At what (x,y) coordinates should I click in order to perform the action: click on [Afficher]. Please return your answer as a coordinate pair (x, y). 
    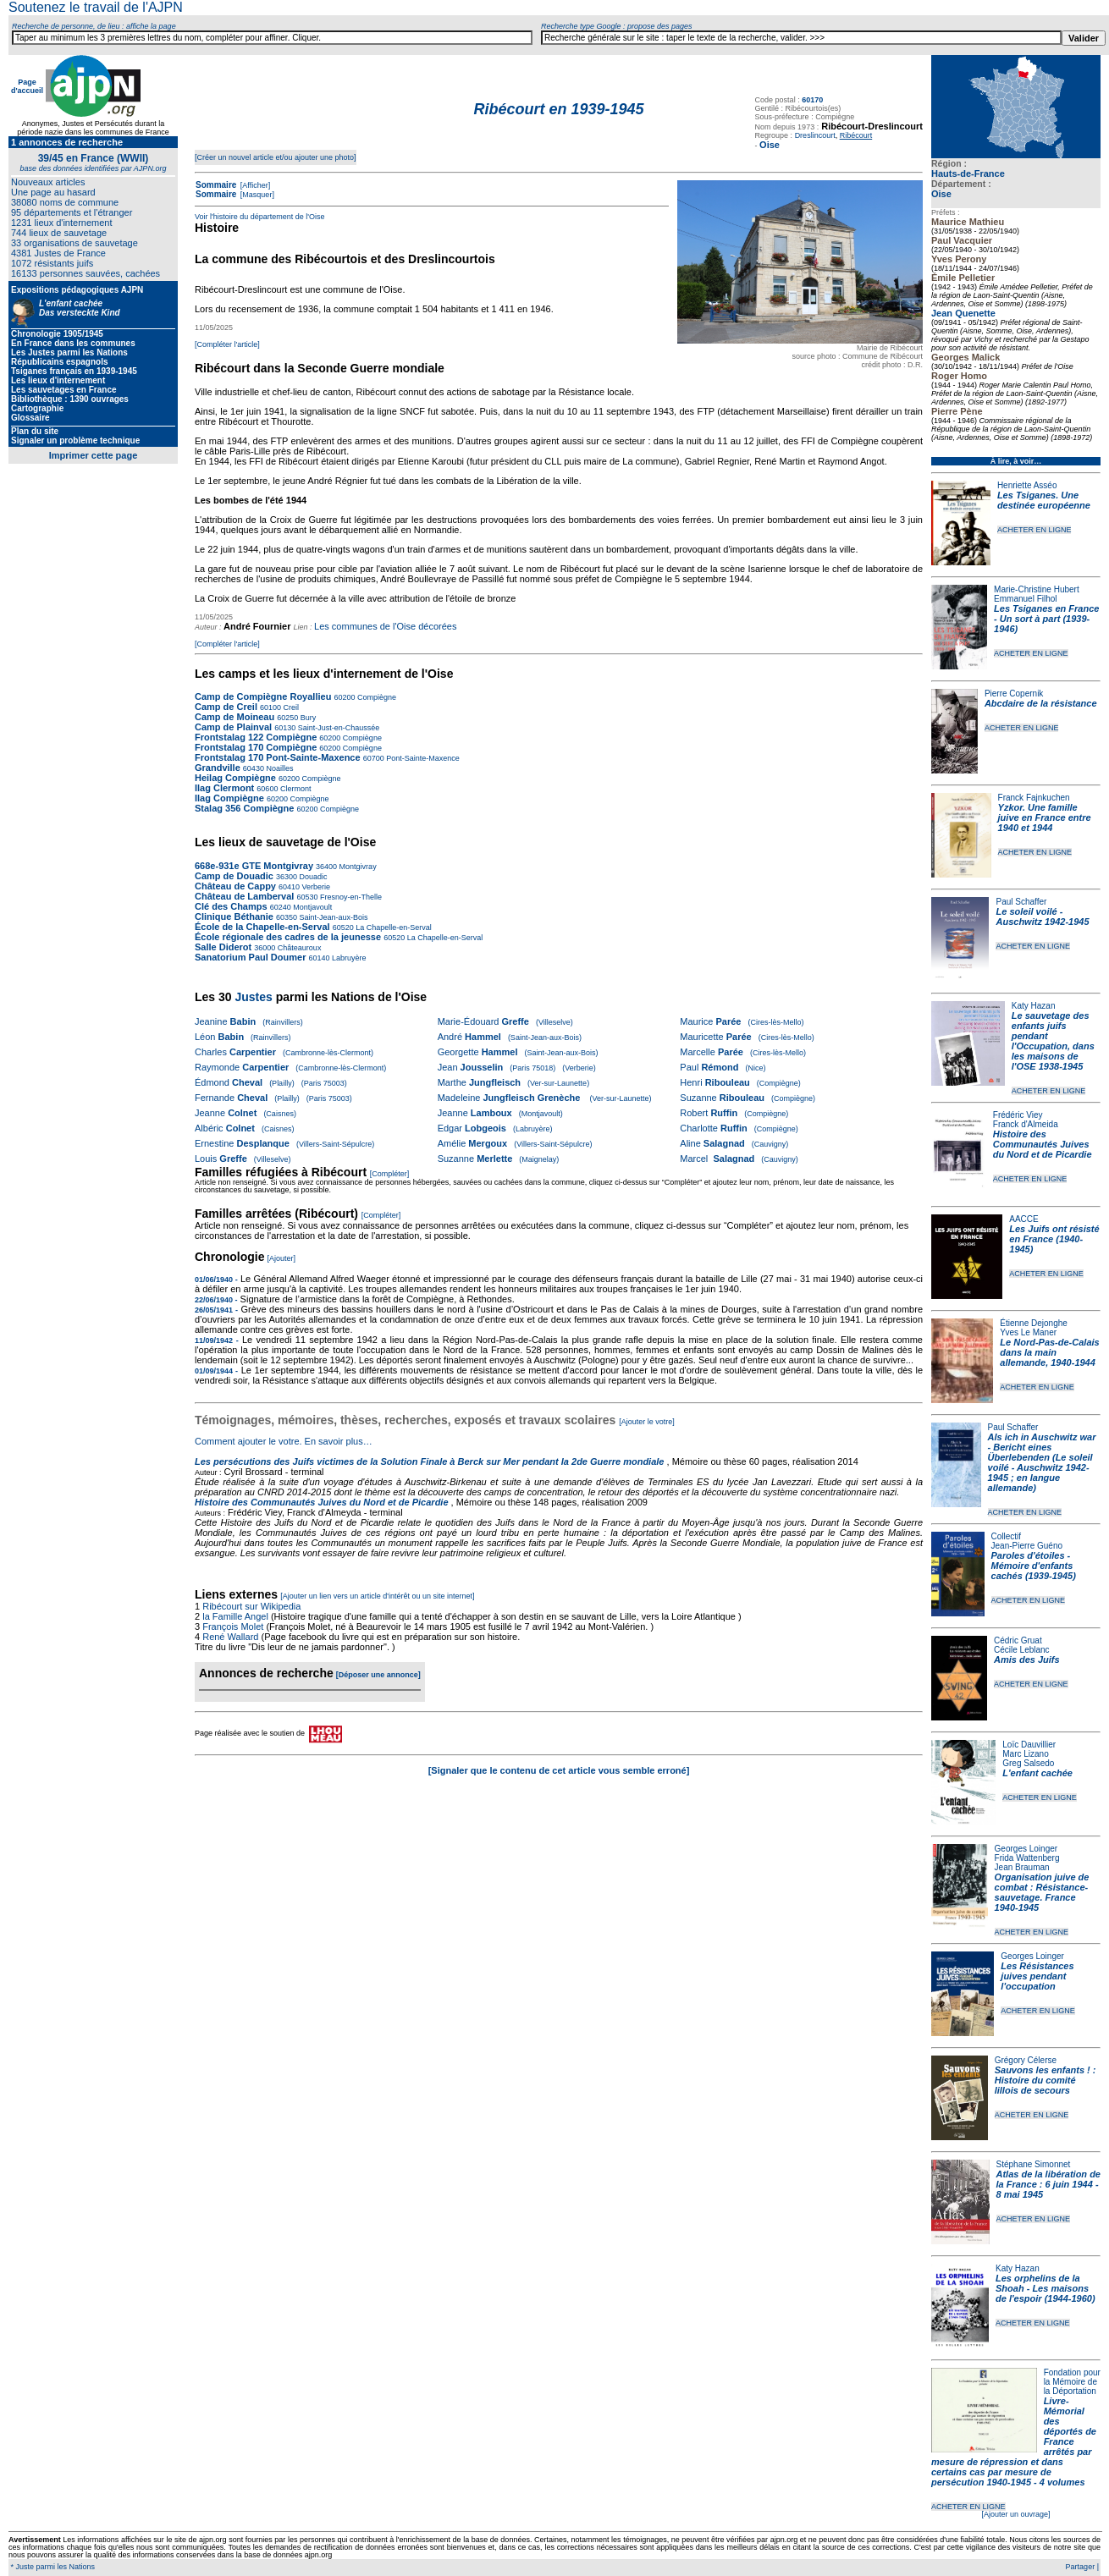
    Looking at the image, I should click on (254, 185).